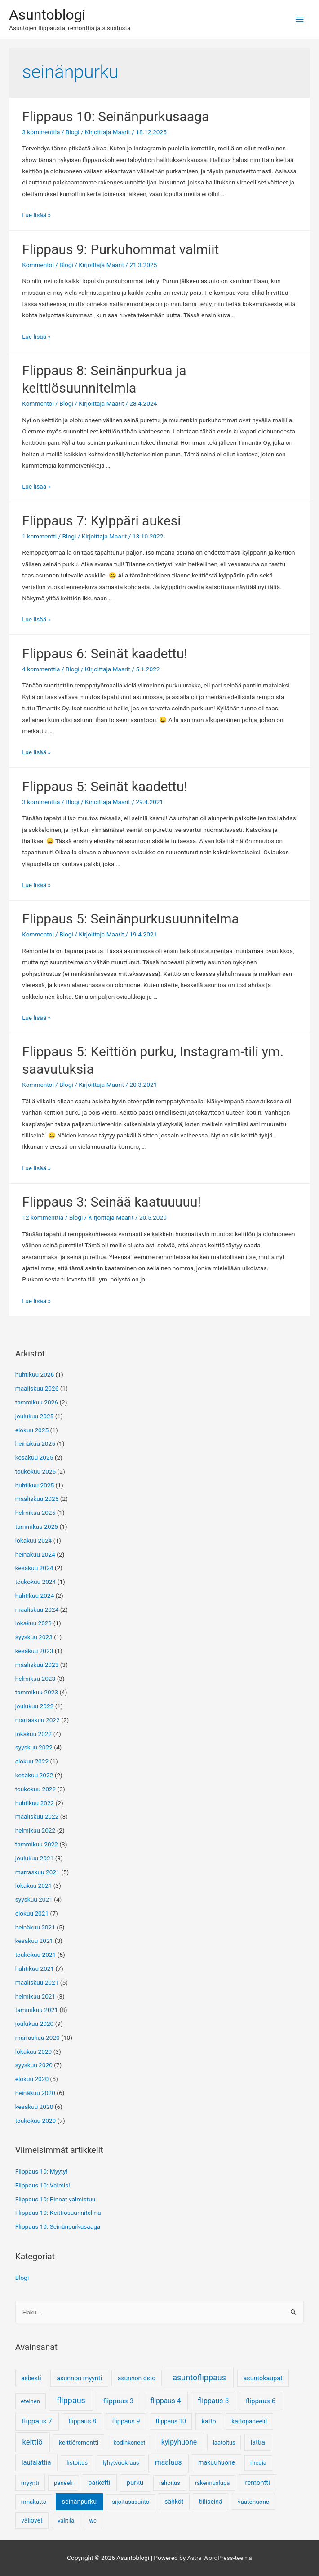 This screenshot has width=319, height=2576. I want to click on parketti [parketti (13 kohdetta)], so click(99, 2483).